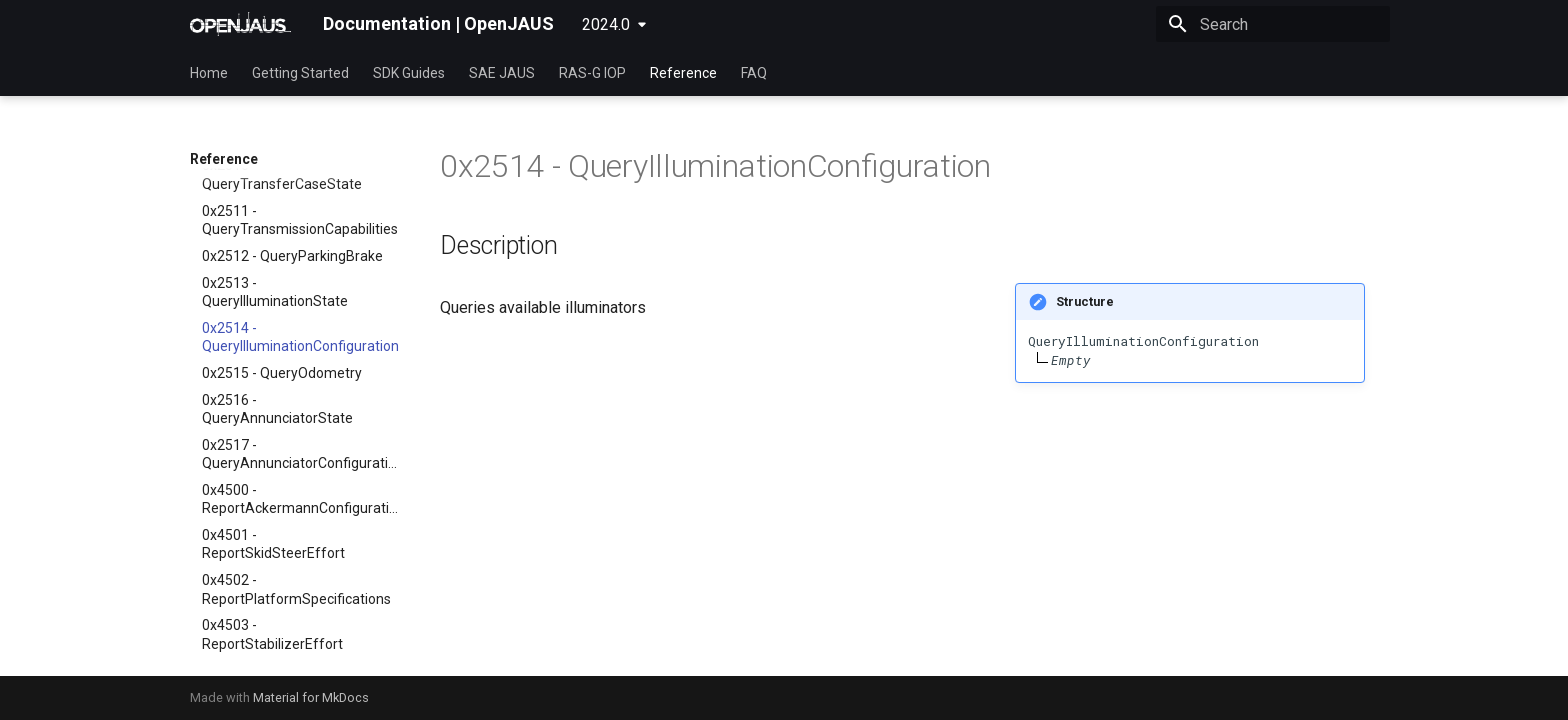 The image size is (1568, 720). I want to click on RAS-G IOP, so click(592, 73).